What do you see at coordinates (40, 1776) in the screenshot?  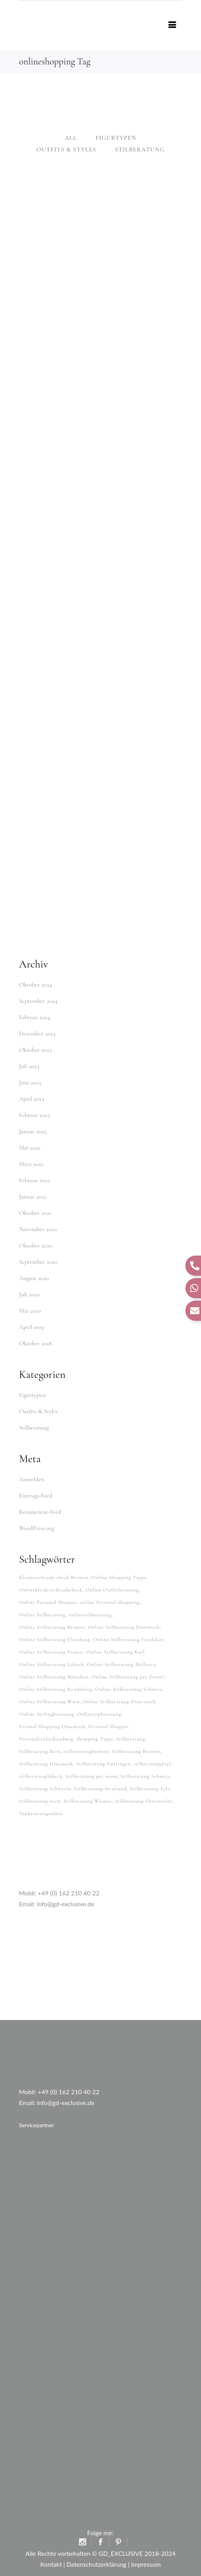 I see `stilberatunglübeck [stilberatunglübeck (37 Einträge)]` at bounding box center [40, 1776].